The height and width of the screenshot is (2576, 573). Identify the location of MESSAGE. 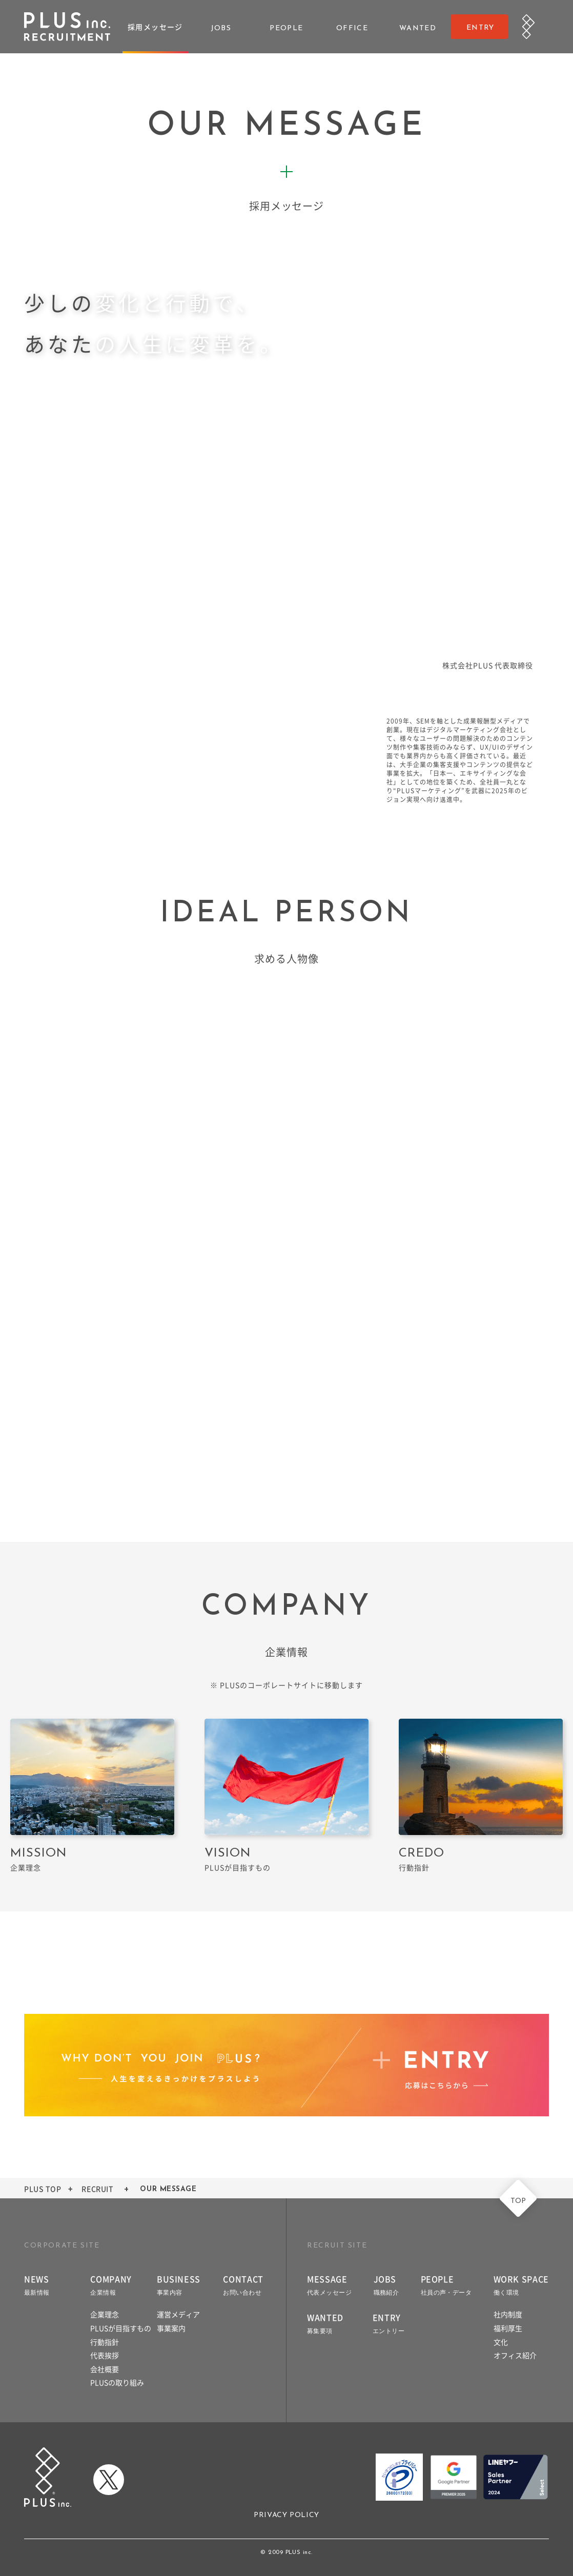
(329, 2284).